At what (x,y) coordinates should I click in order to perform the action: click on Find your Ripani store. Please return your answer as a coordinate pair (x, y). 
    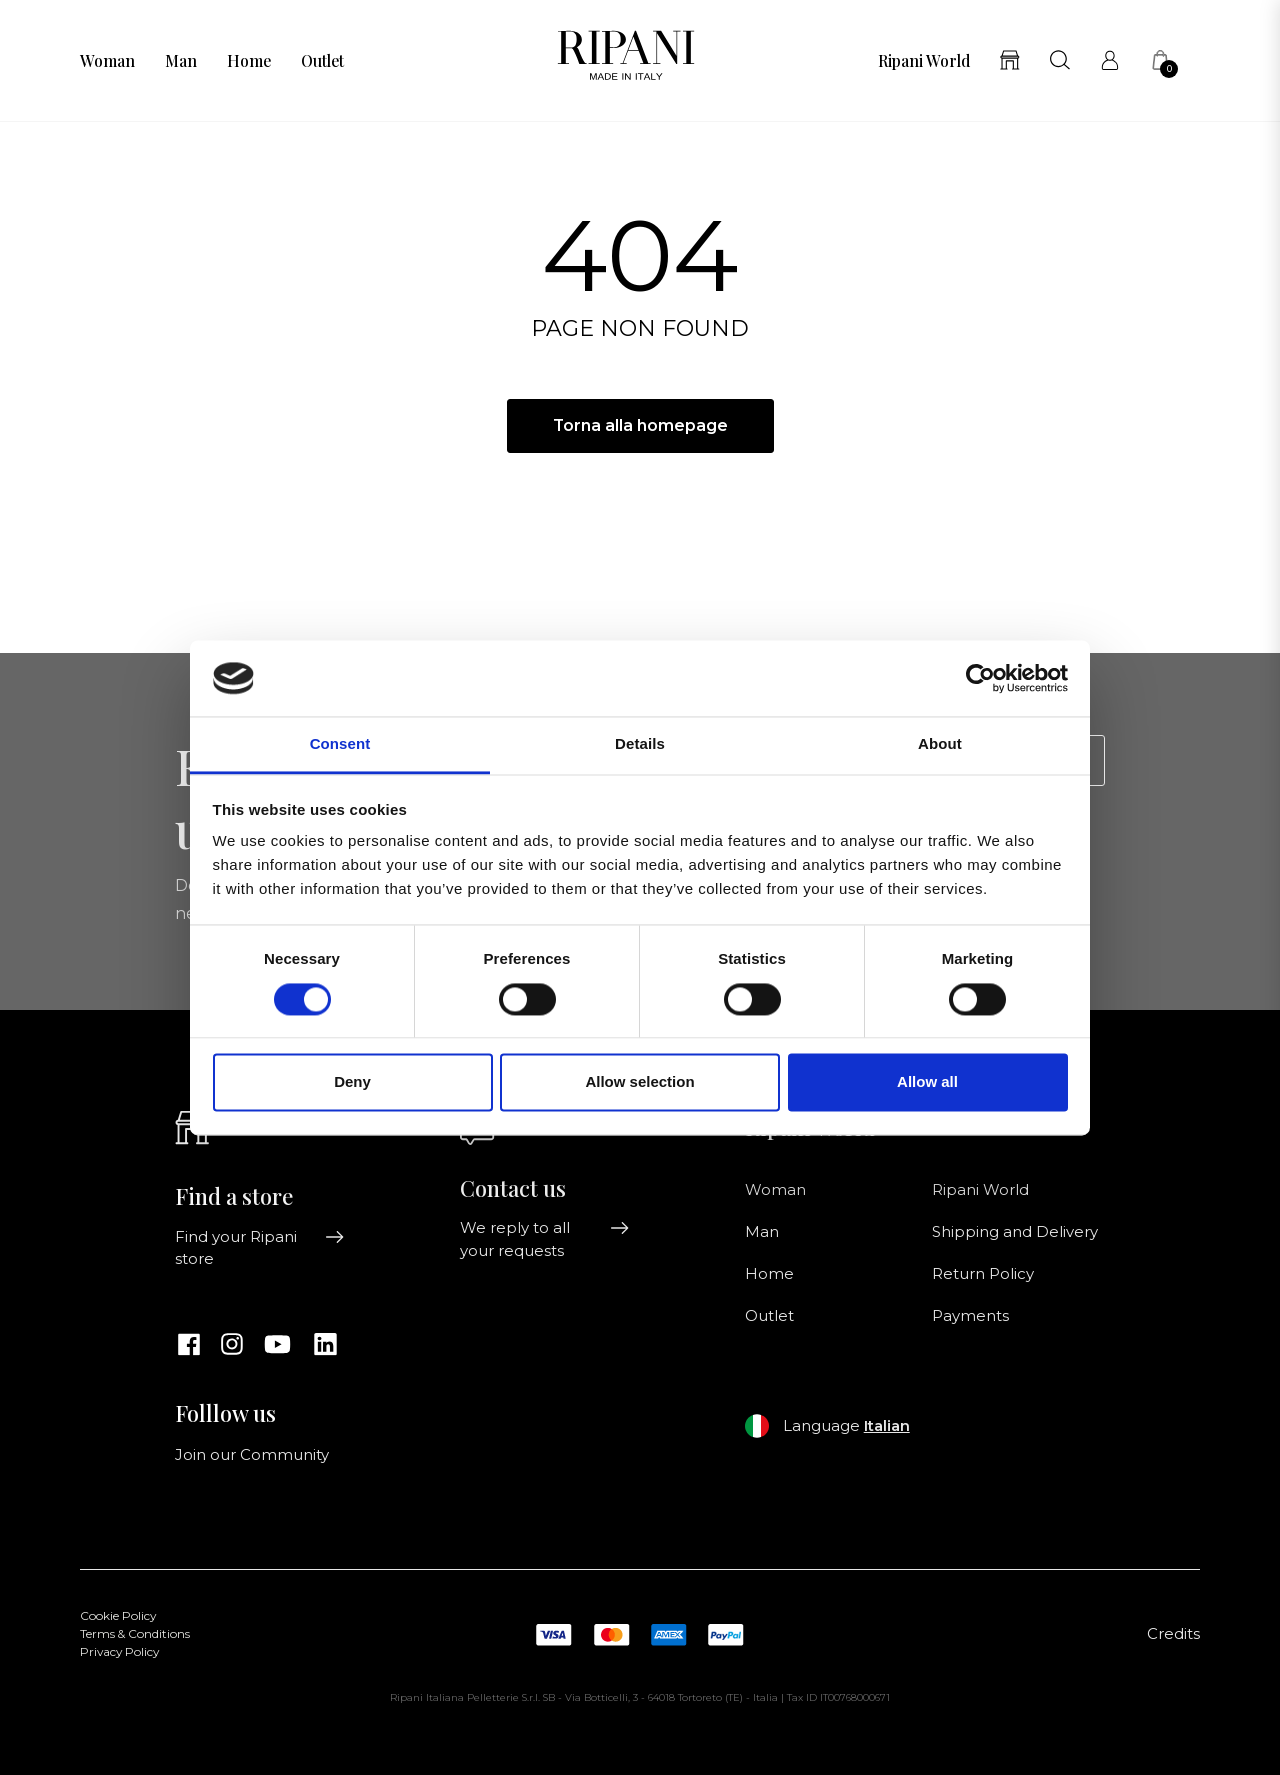
    Looking at the image, I should click on (260, 1248).